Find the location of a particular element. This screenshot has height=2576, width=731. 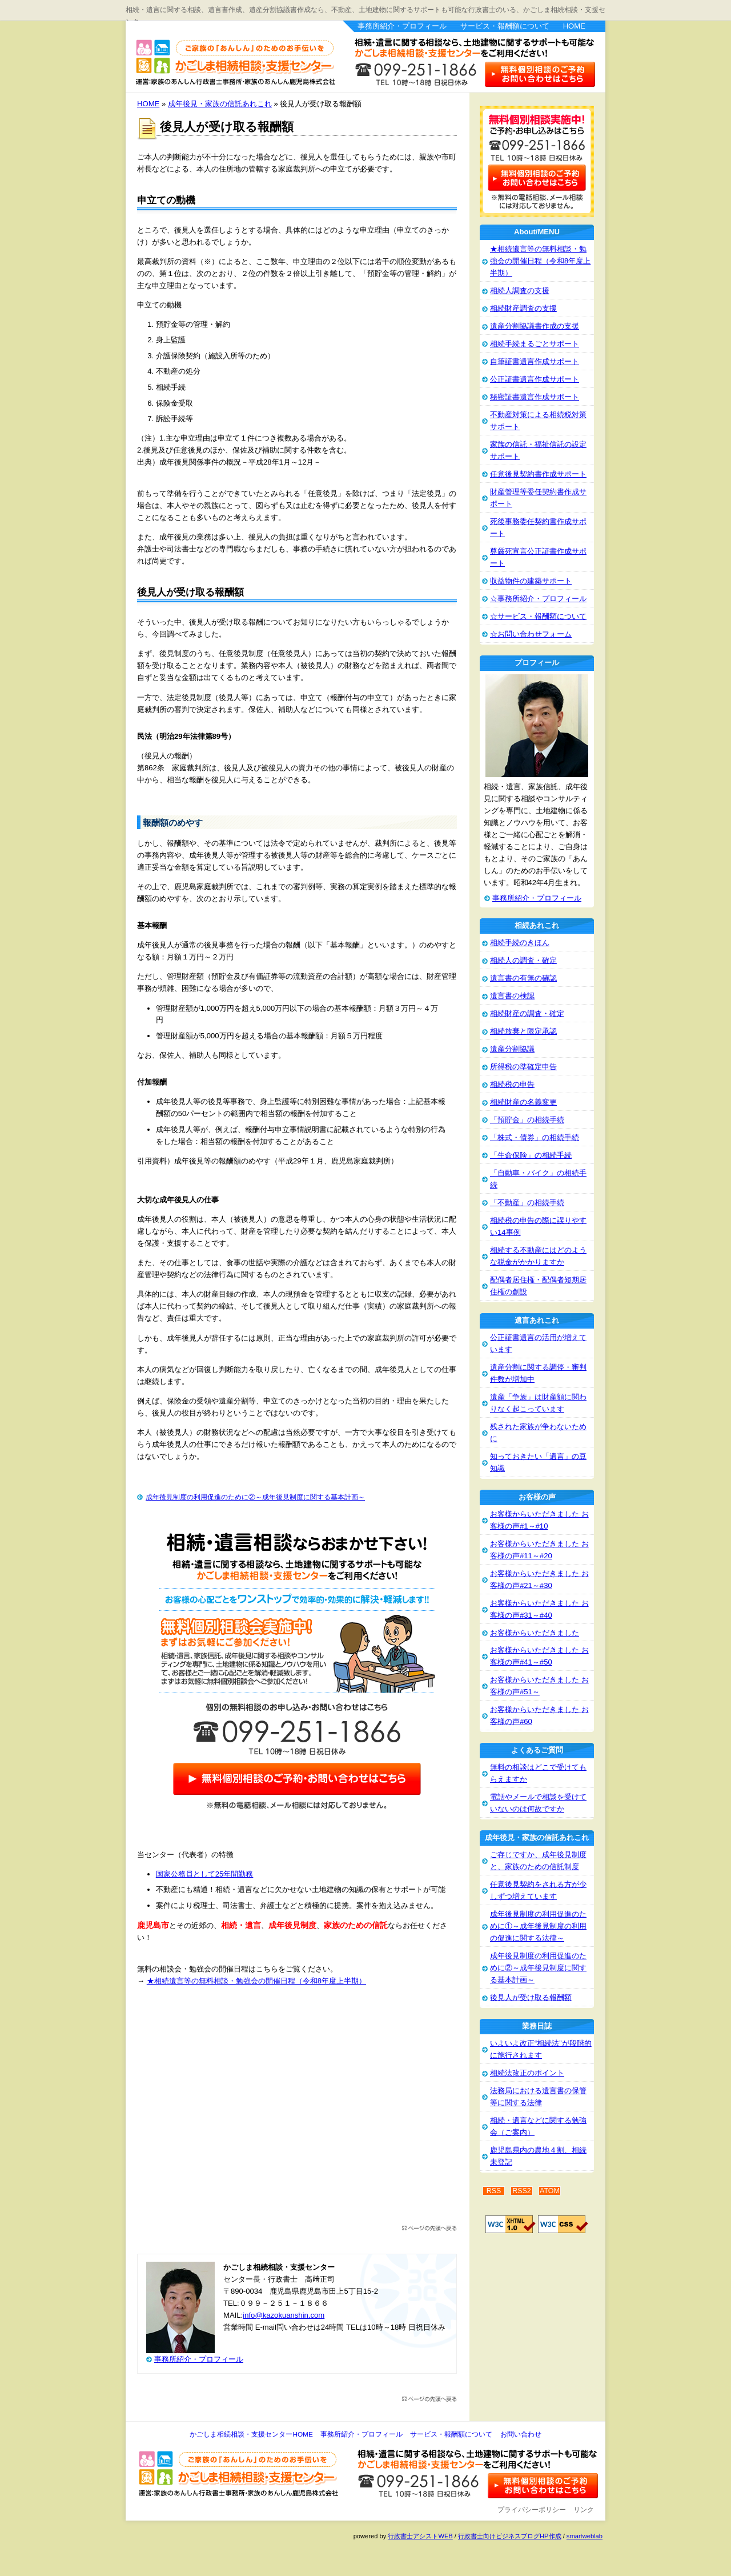

[Advertisement] is located at coordinates (297, 2111).